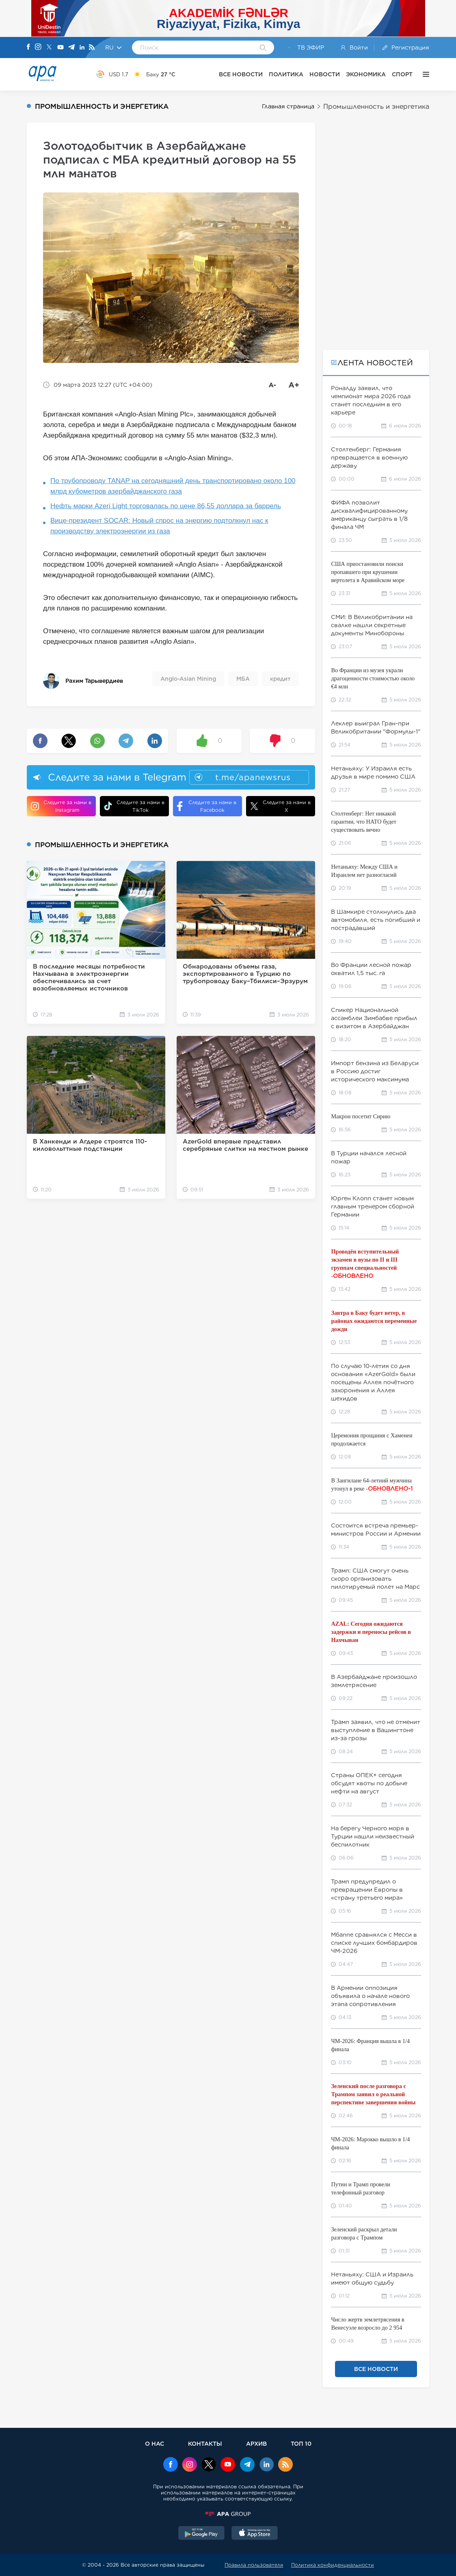 Image resolution: width=456 pixels, height=2576 pixels. Describe the element at coordinates (256, 2443) in the screenshot. I see `АРХИВ` at that location.